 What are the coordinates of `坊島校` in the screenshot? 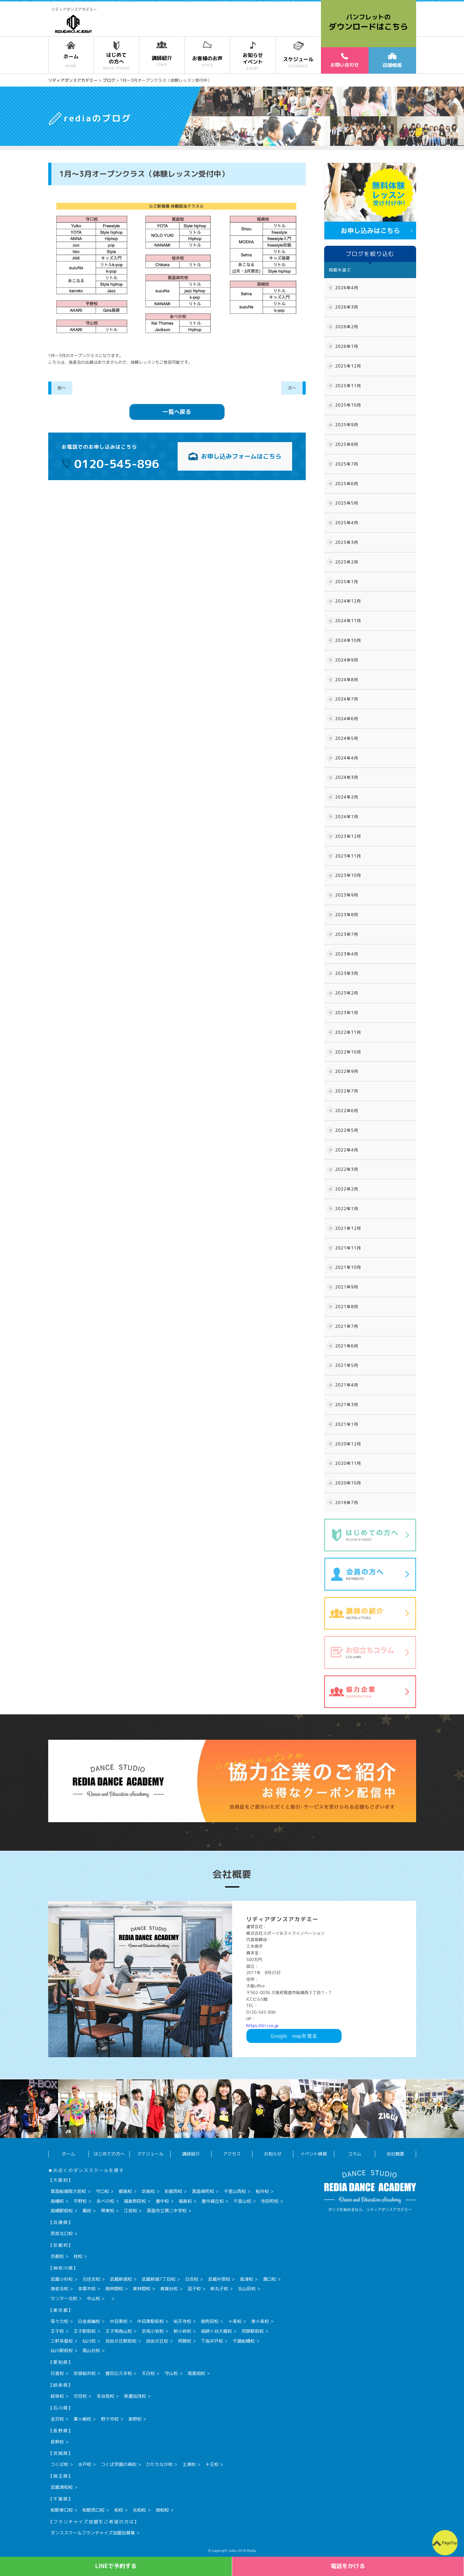 It's located at (148, 2191).